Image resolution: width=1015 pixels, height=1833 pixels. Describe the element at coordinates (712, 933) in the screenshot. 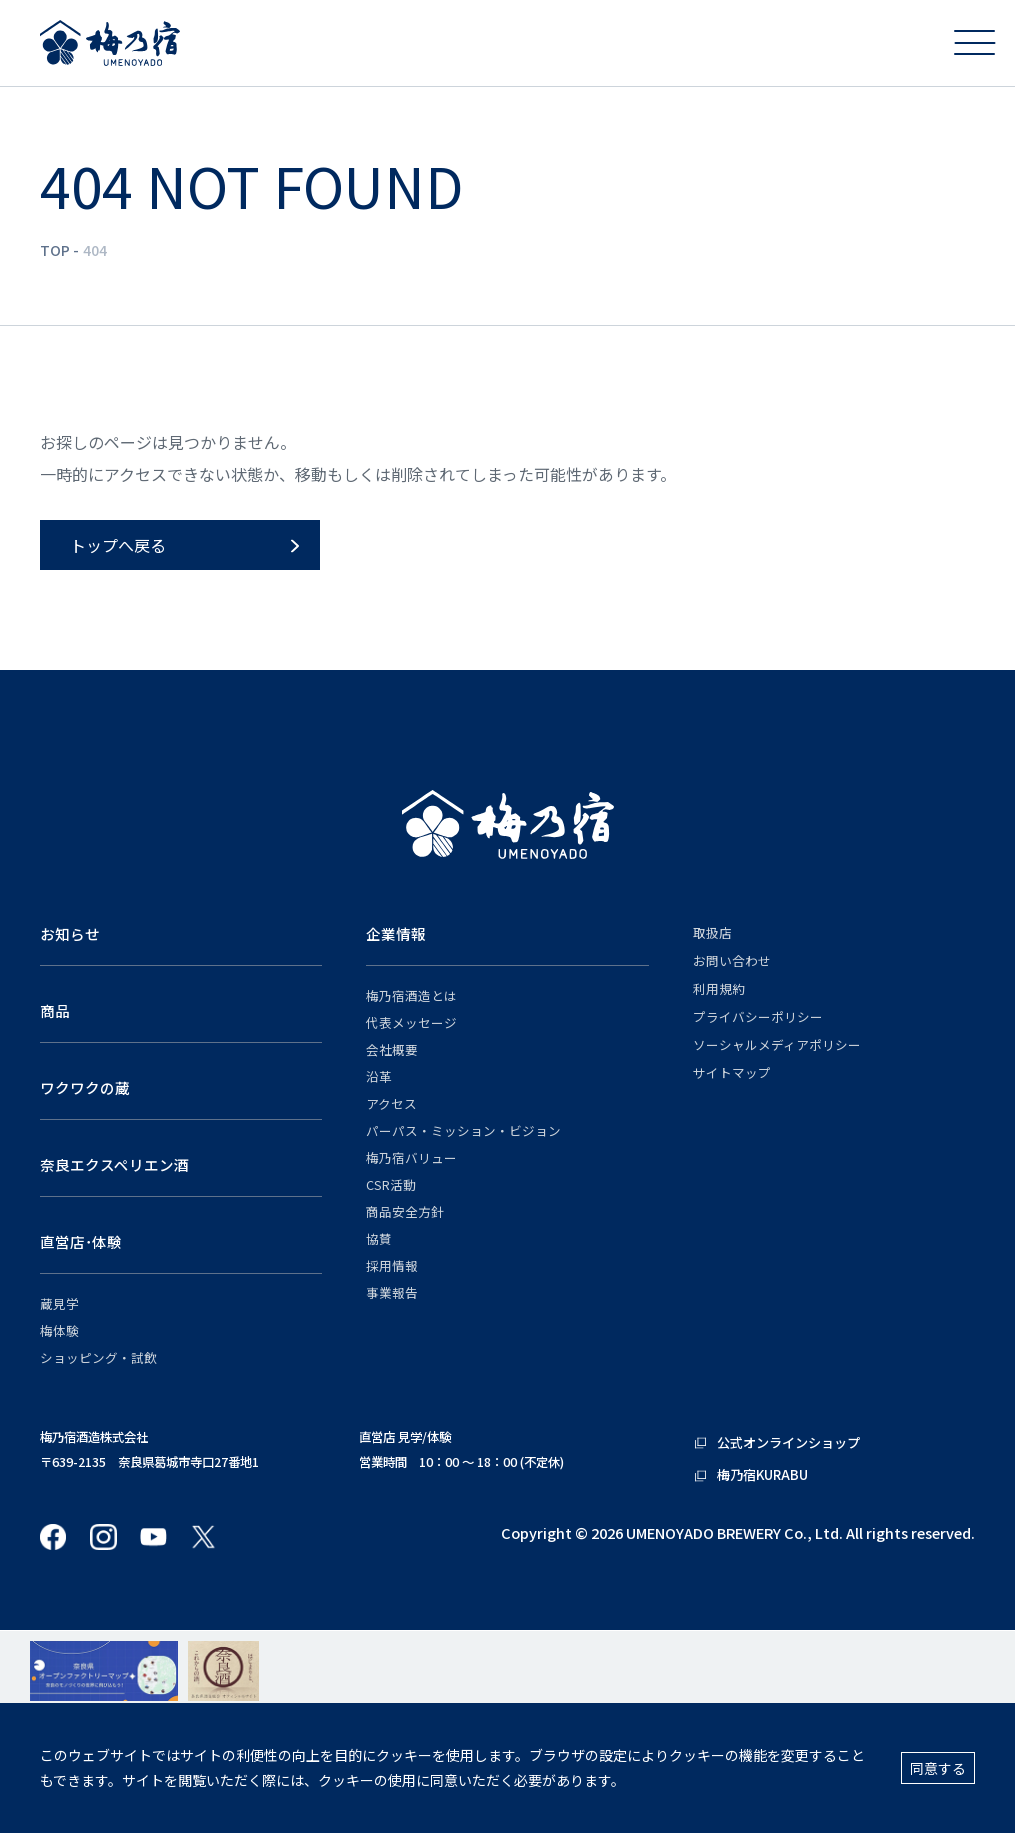

I see `取扱店` at that location.